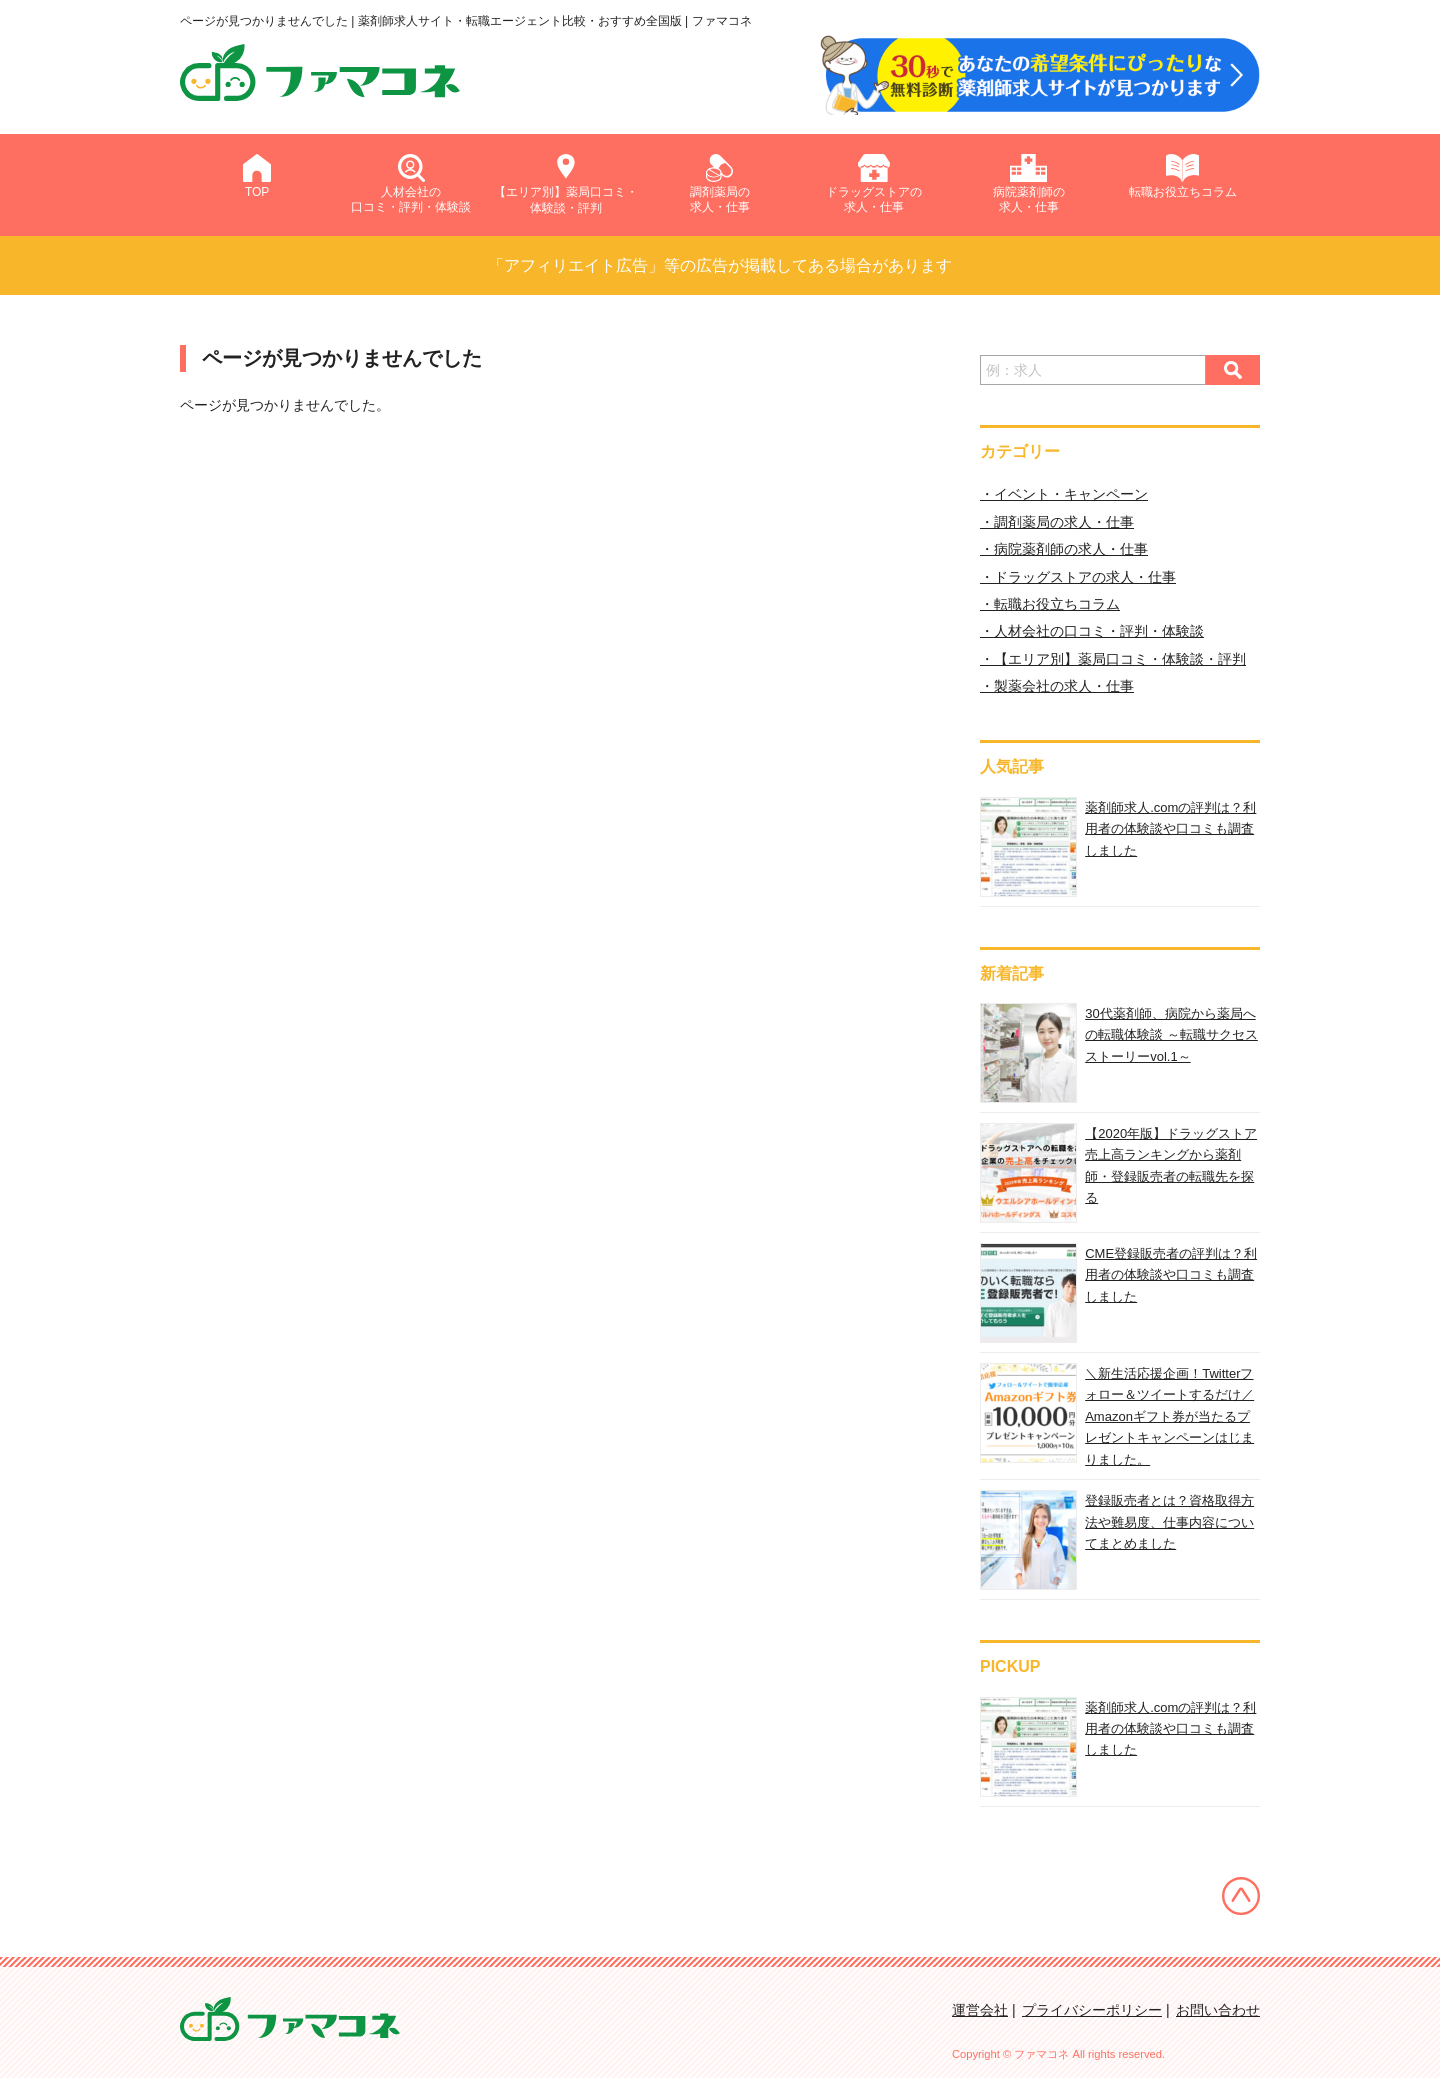 This screenshot has height=2078, width=1440. Describe the element at coordinates (1078, 577) in the screenshot. I see `・ドラッグストアの求人・仕事` at that location.